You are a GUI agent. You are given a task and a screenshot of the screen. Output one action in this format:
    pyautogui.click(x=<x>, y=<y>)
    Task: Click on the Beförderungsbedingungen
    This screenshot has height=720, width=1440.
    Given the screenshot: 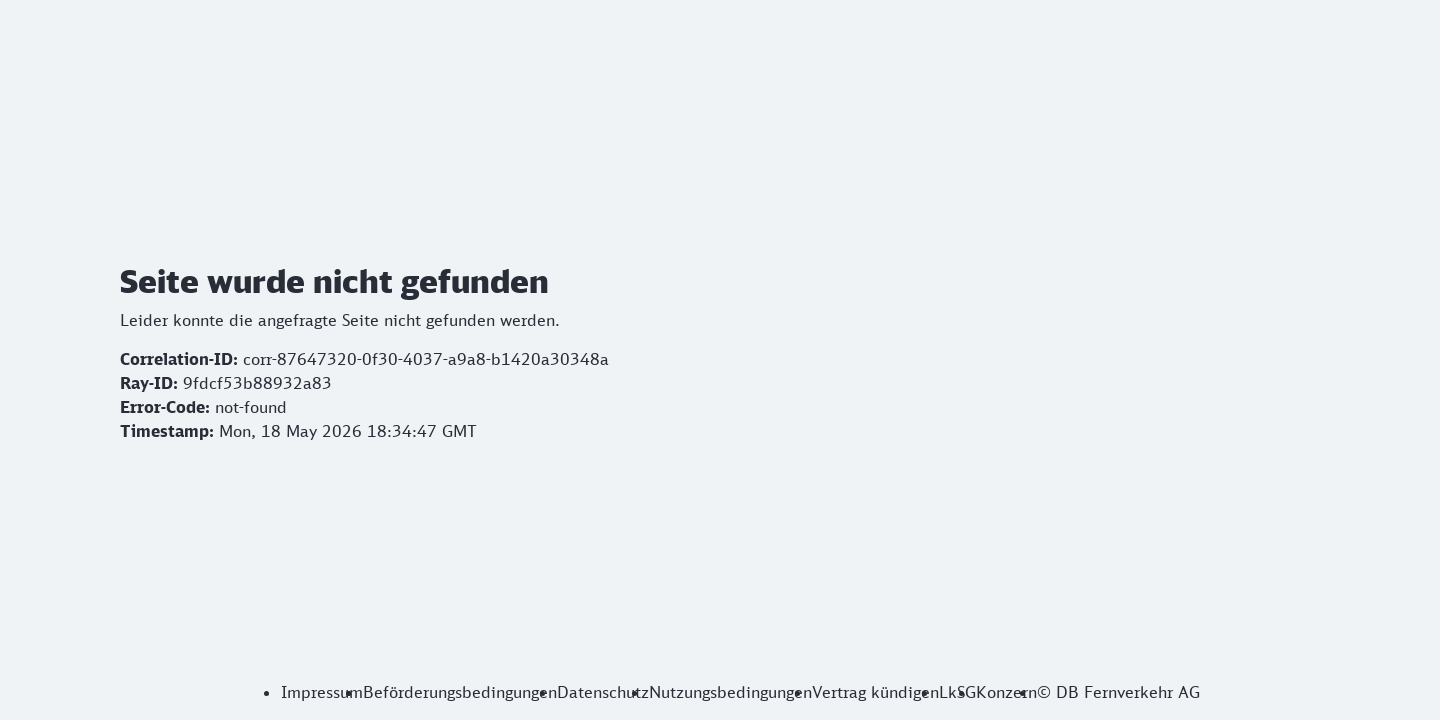 What is the action you would take?
    pyautogui.click(x=460, y=692)
    